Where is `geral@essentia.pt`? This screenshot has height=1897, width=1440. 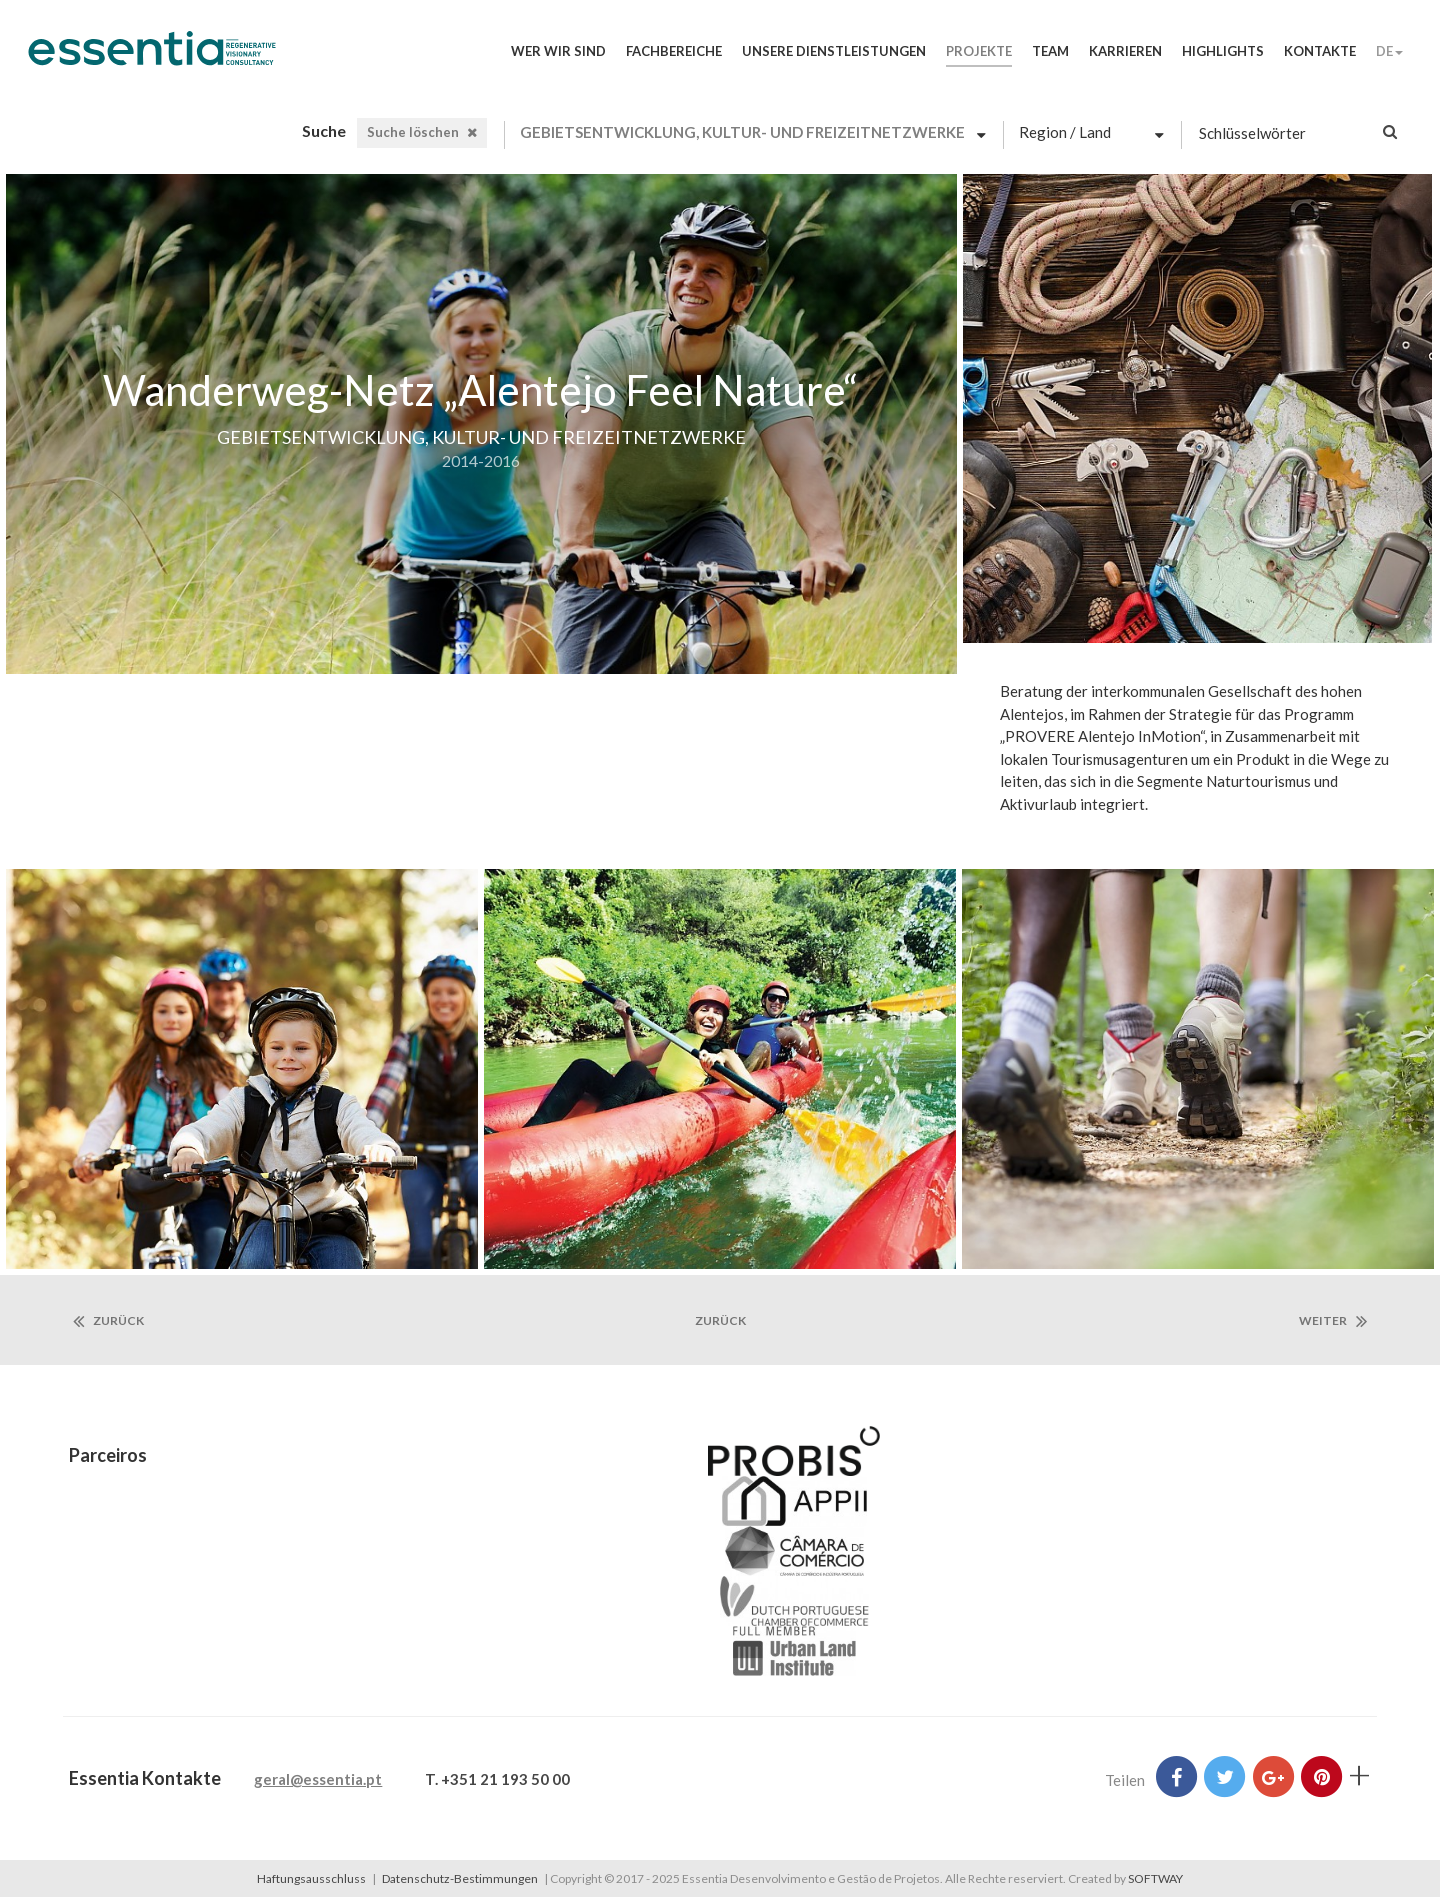 geral@essentia.pt is located at coordinates (318, 1779).